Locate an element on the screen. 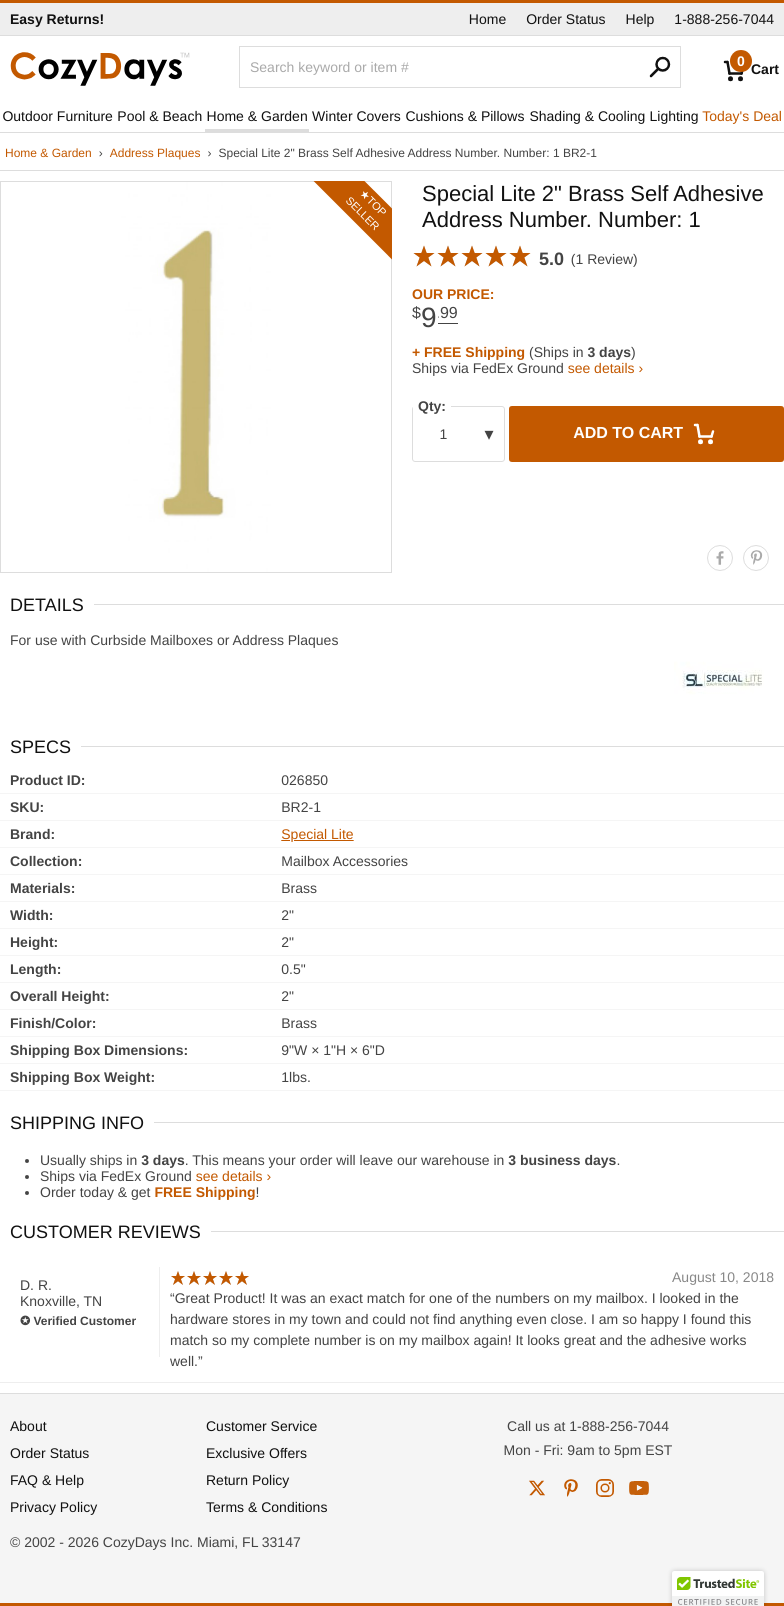  Pool & Beach is located at coordinates (159, 116).